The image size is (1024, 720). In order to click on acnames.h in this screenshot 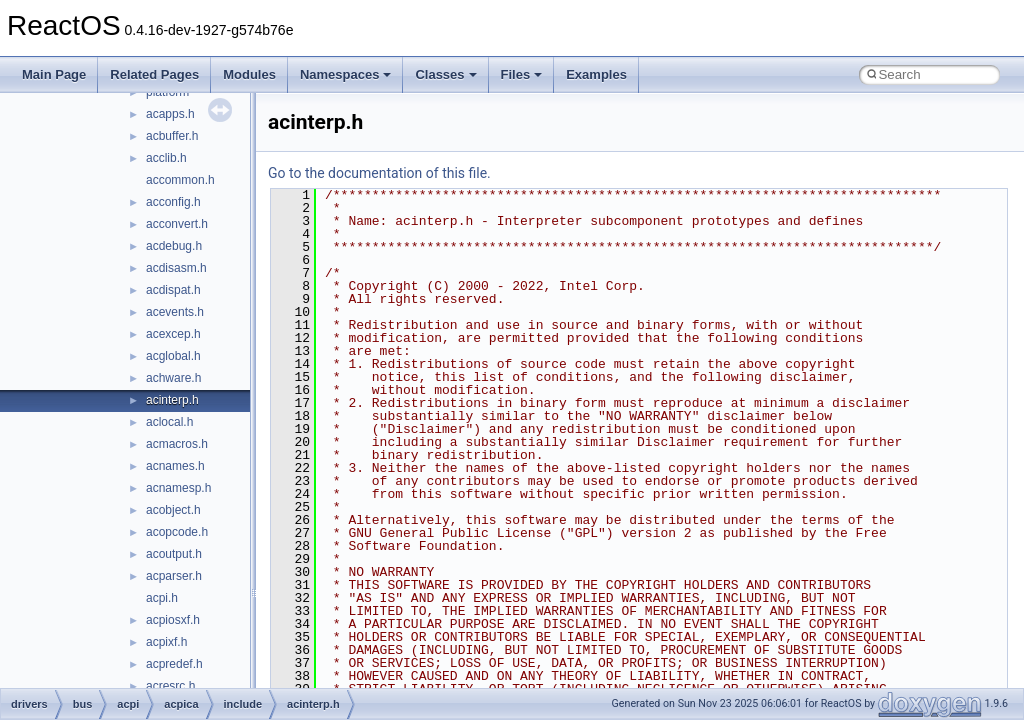, I will do `click(175, 466)`.